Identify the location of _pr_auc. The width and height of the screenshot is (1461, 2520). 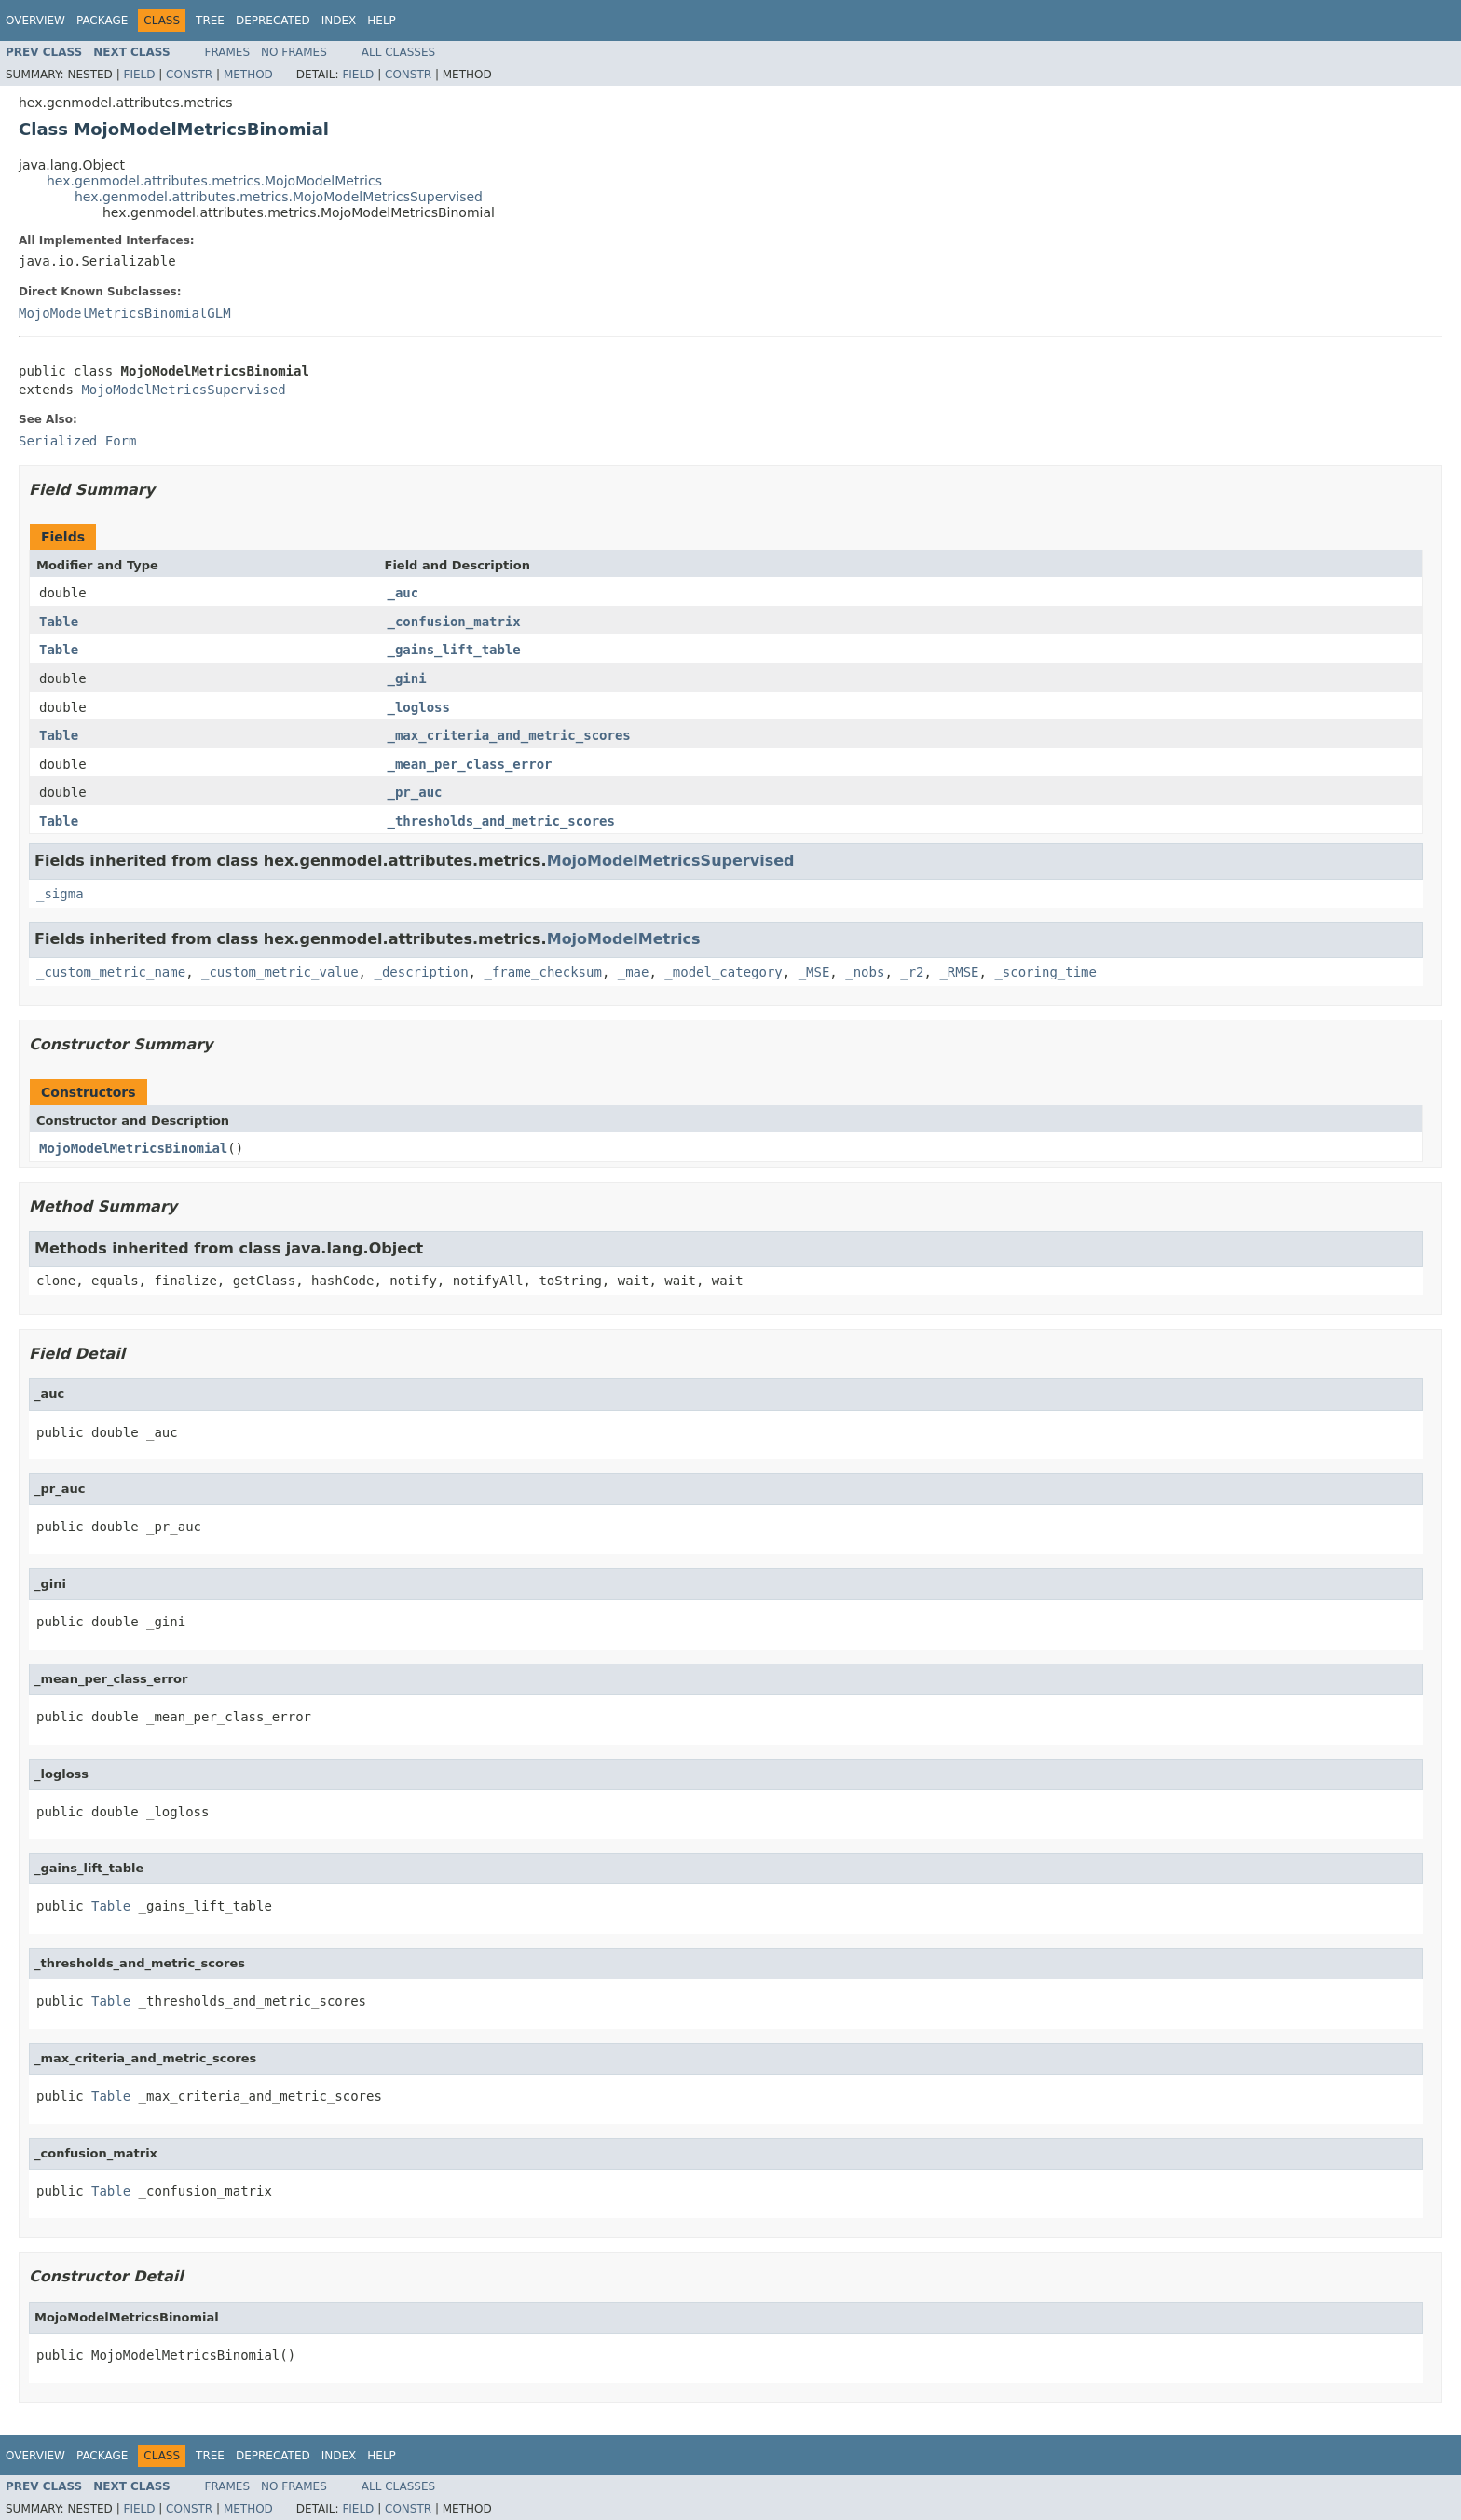
(415, 792).